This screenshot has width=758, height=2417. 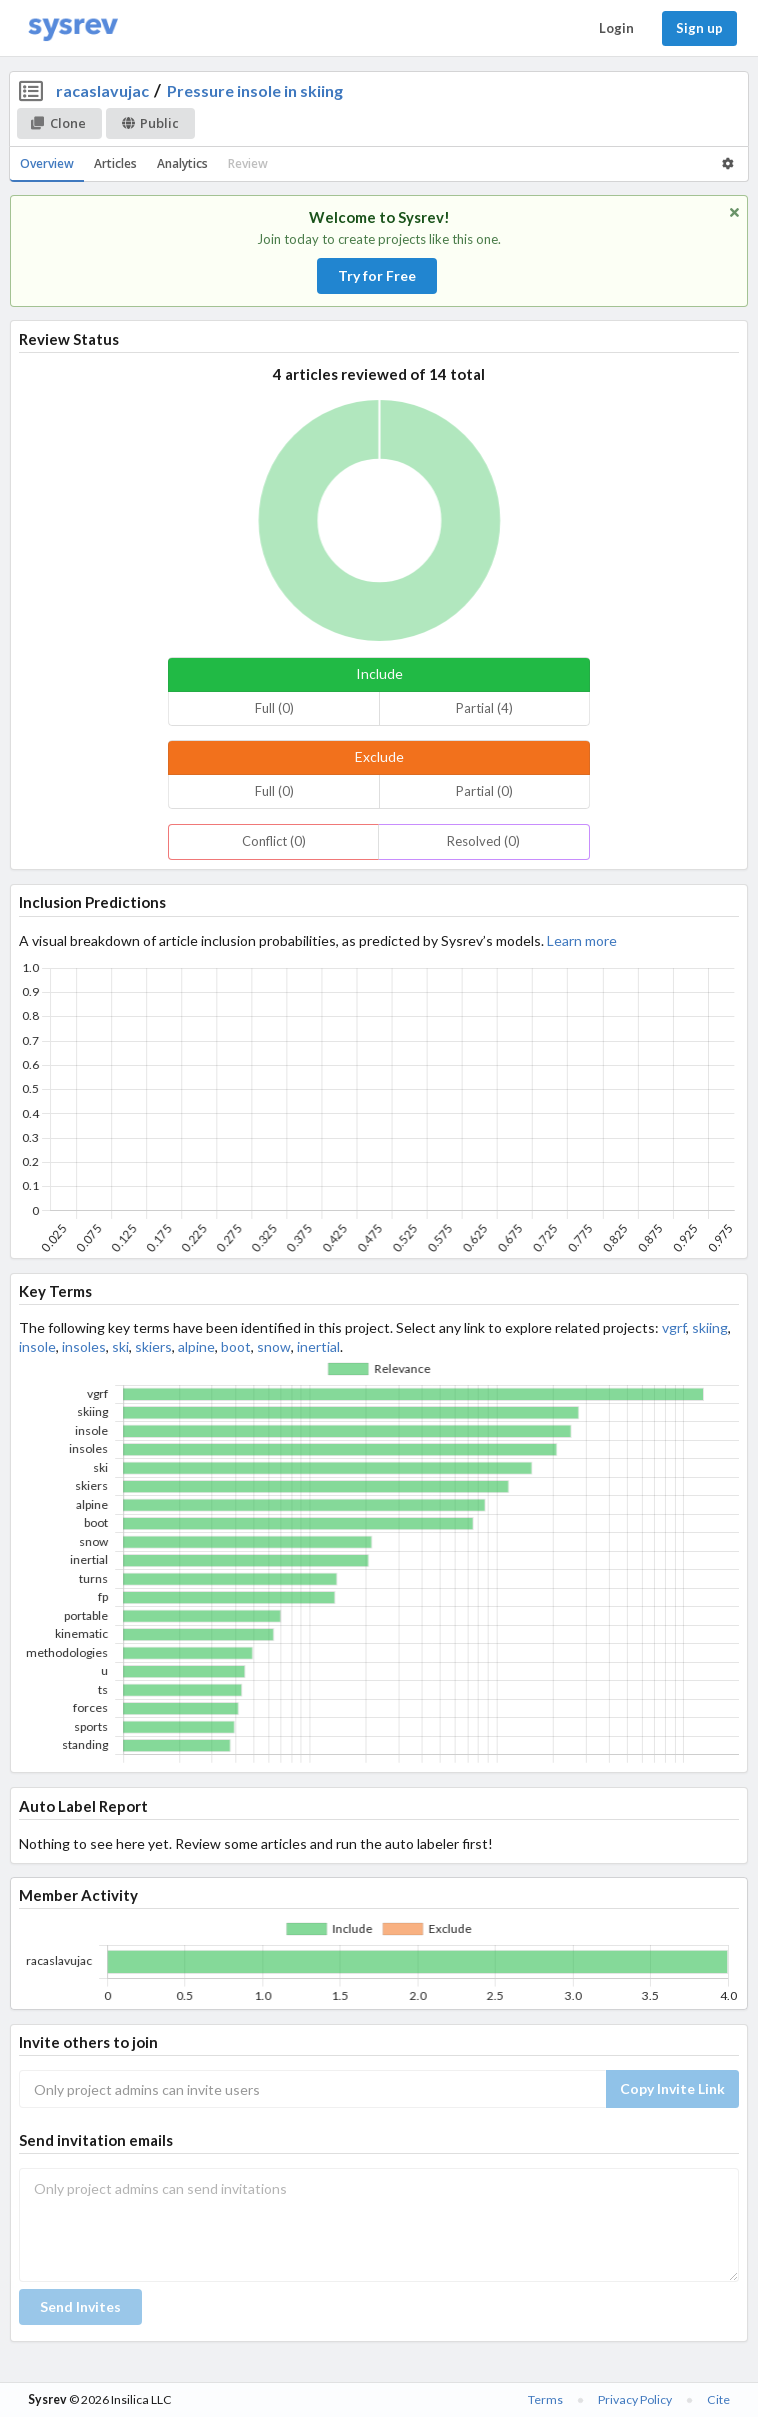 I want to click on Partial (0), so click(x=484, y=791).